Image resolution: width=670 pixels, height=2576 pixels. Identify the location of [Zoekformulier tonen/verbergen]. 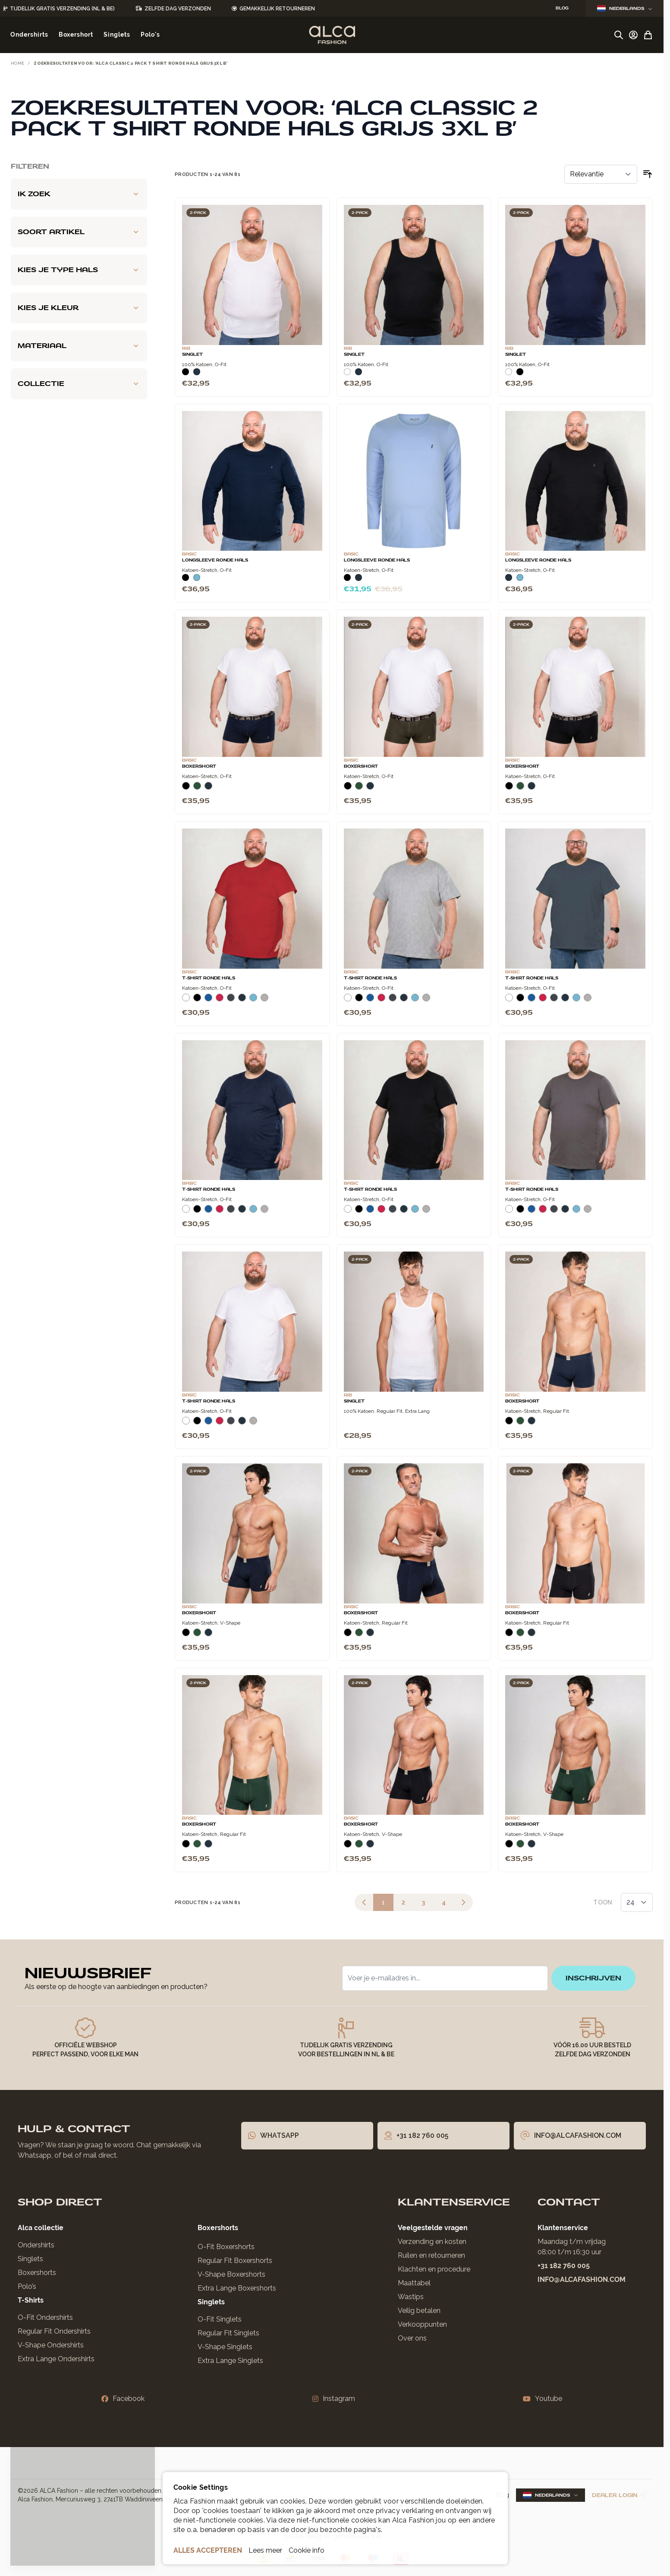
(618, 35).